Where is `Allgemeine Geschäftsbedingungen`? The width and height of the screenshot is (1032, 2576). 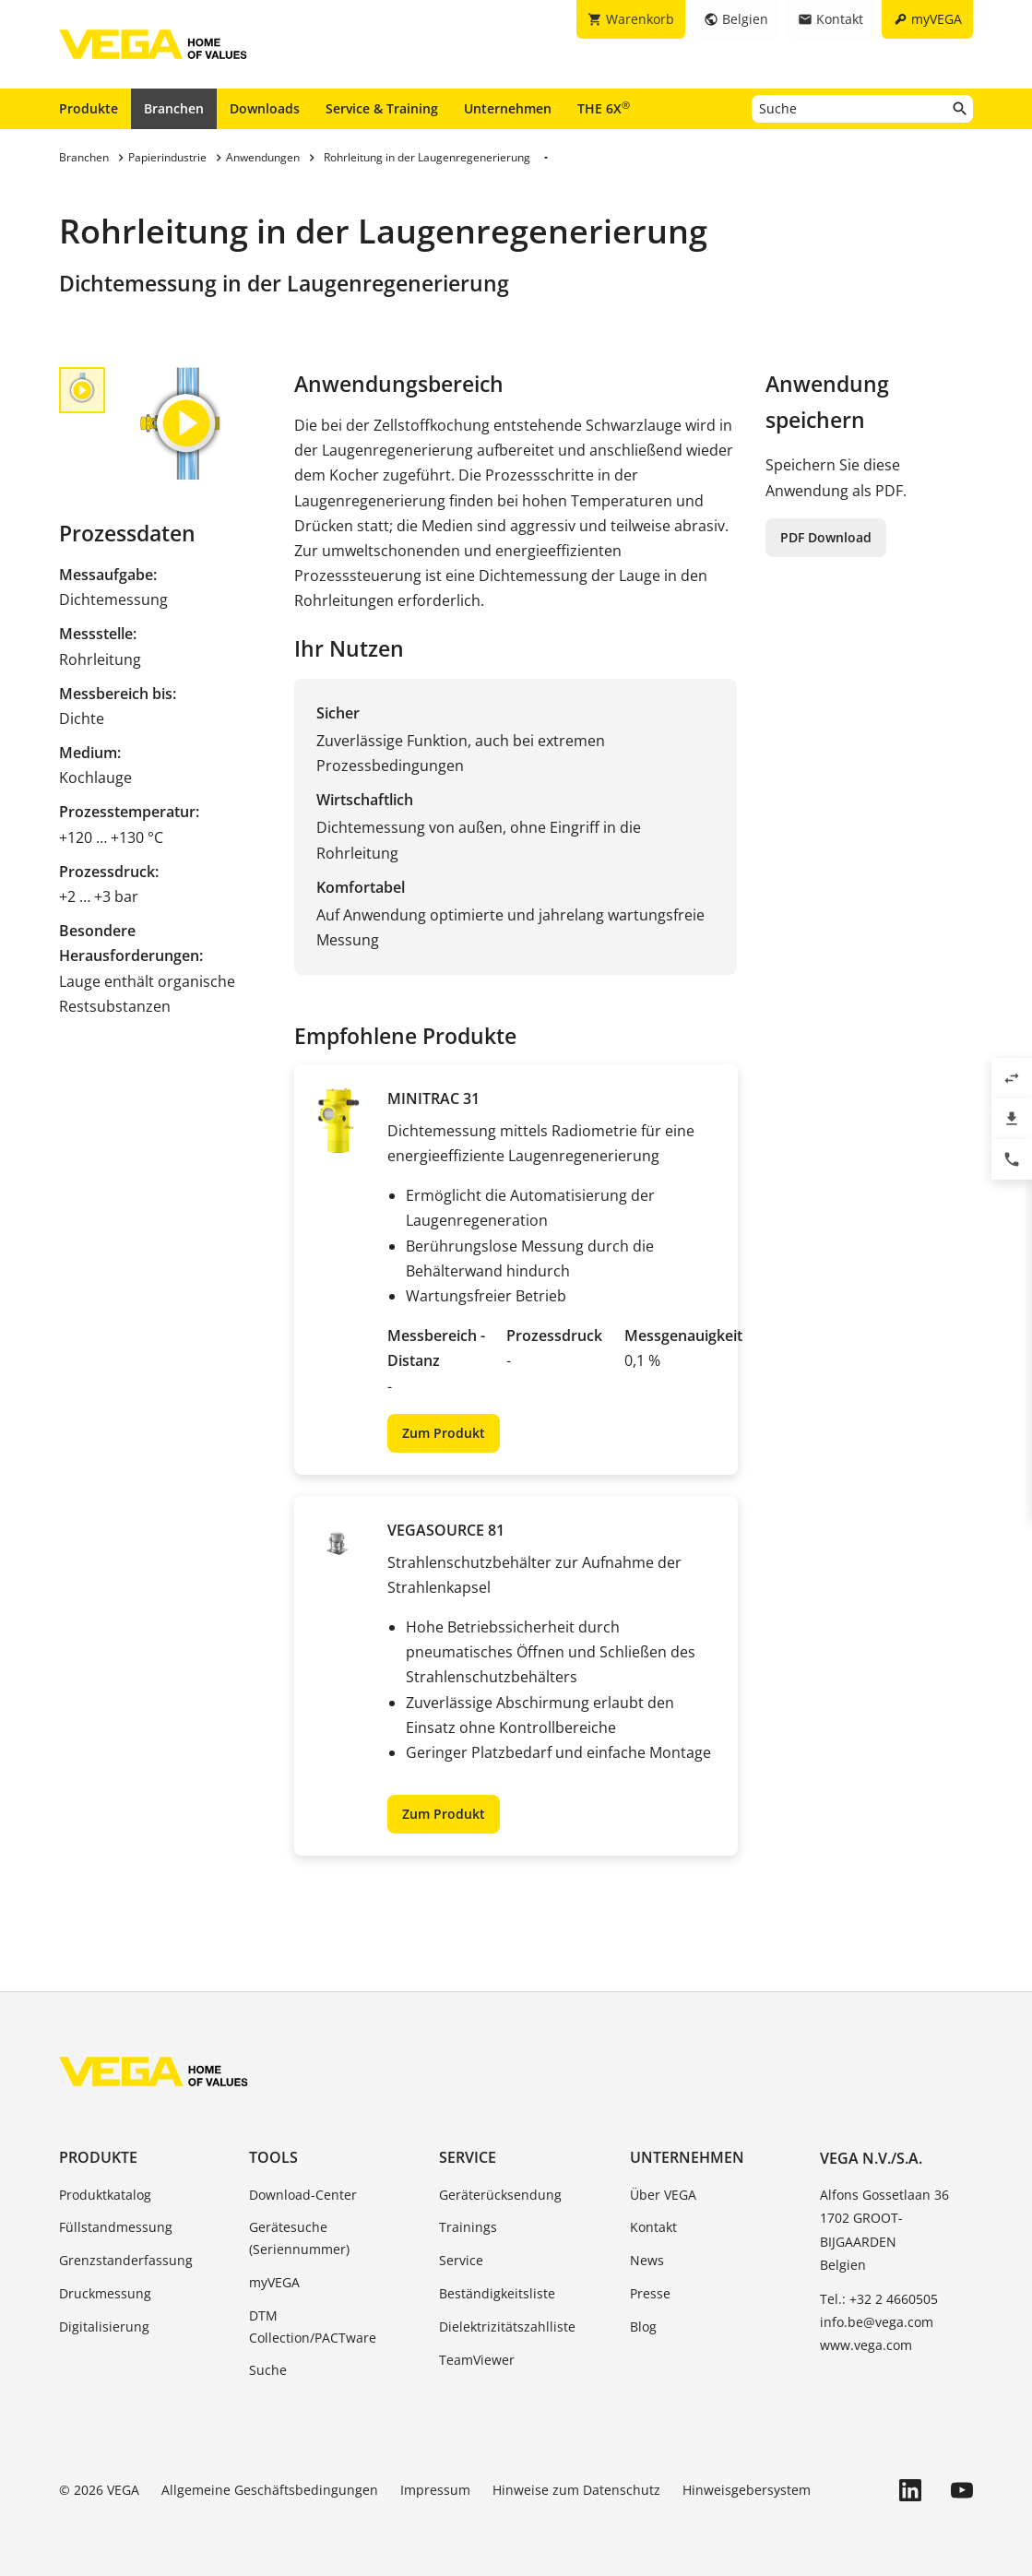
Allgemeine Geschäftsbedingungen is located at coordinates (269, 2490).